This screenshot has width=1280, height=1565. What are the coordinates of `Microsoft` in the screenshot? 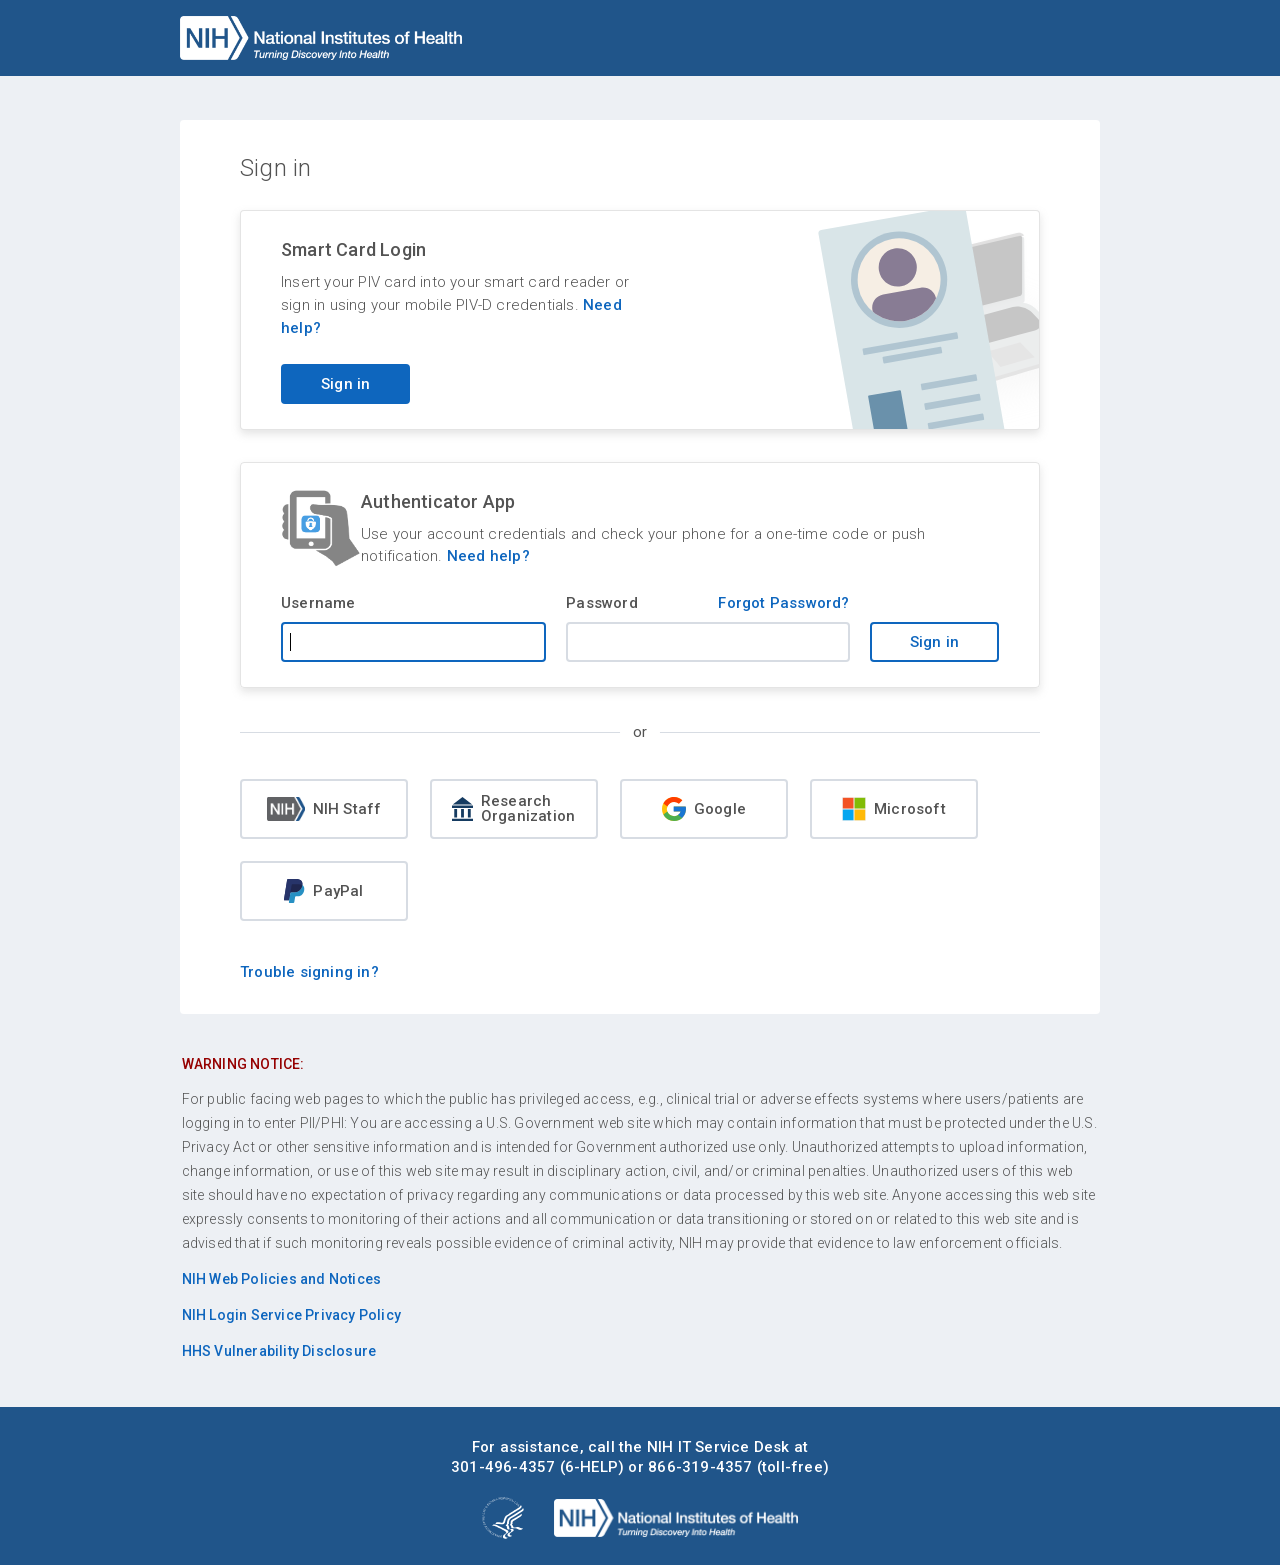 It's located at (894, 809).